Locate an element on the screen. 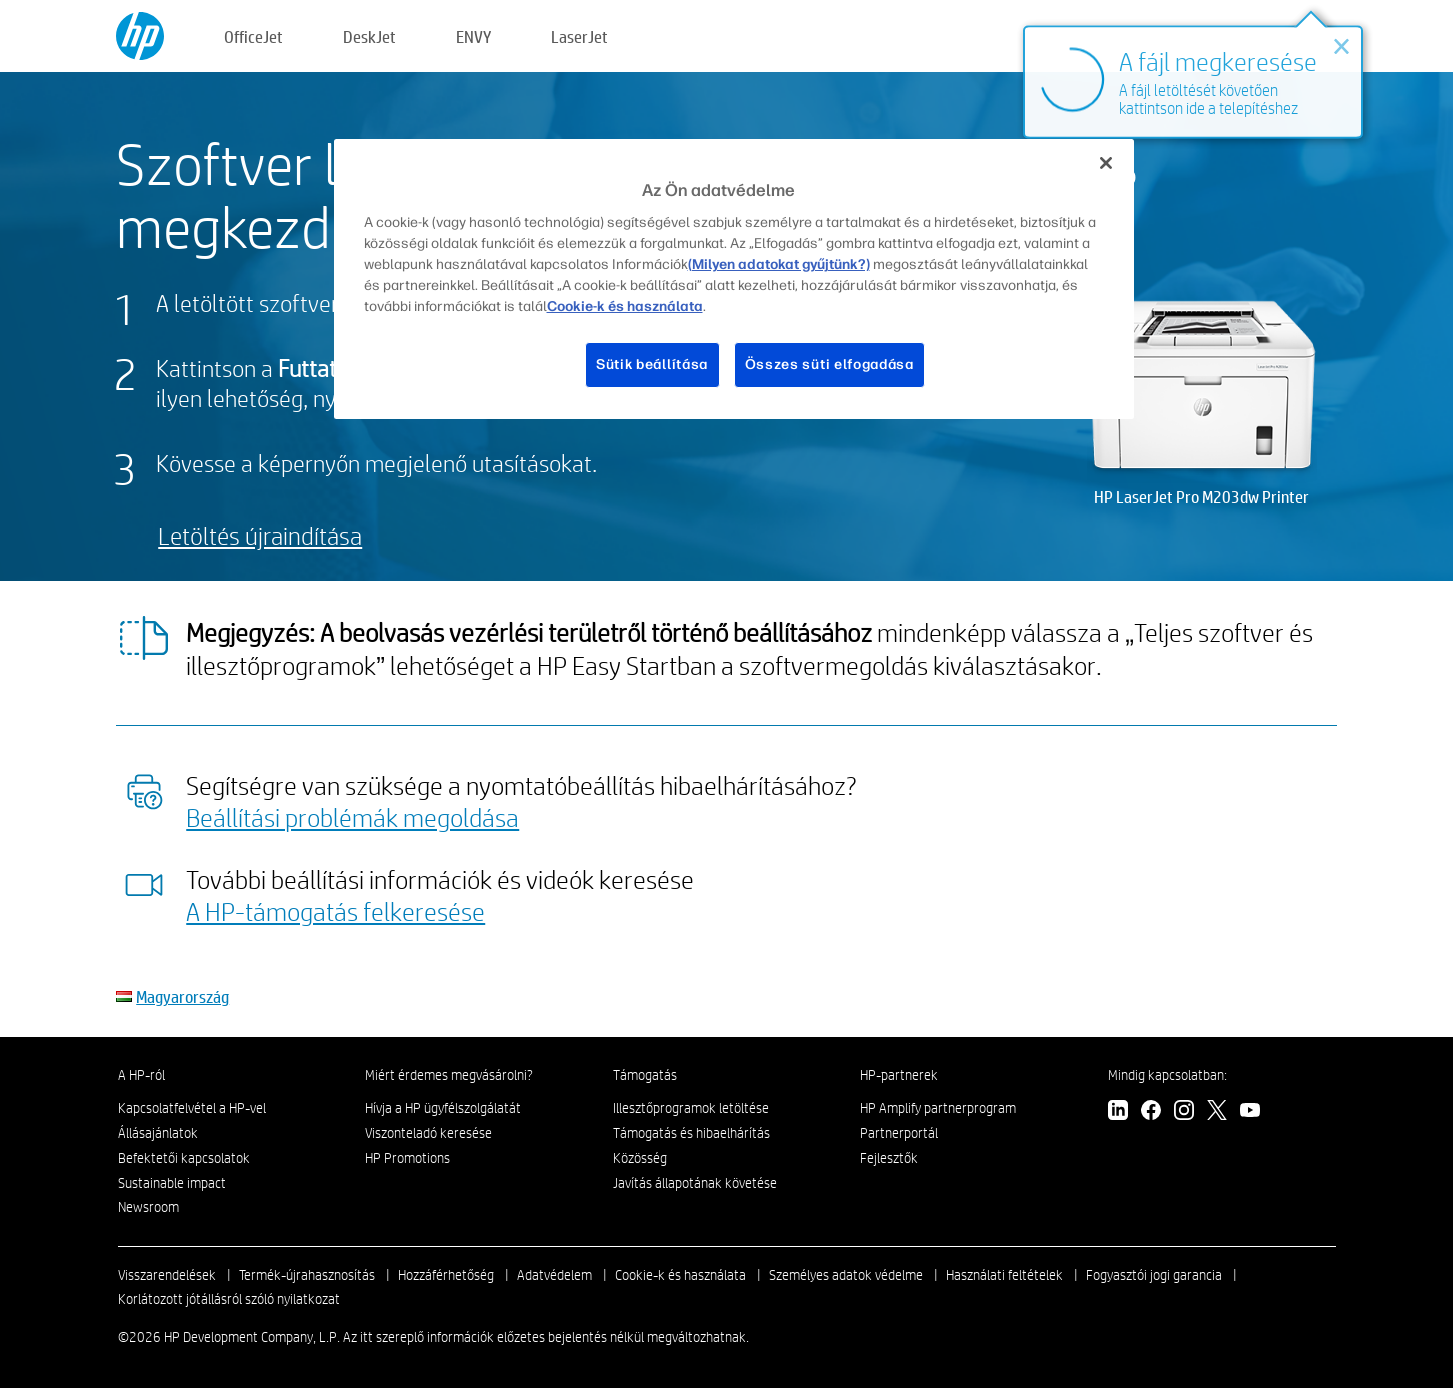 This screenshot has width=1453, height=1388. Hívja a HP ügyfélszolgálatát is located at coordinates (443, 1108).